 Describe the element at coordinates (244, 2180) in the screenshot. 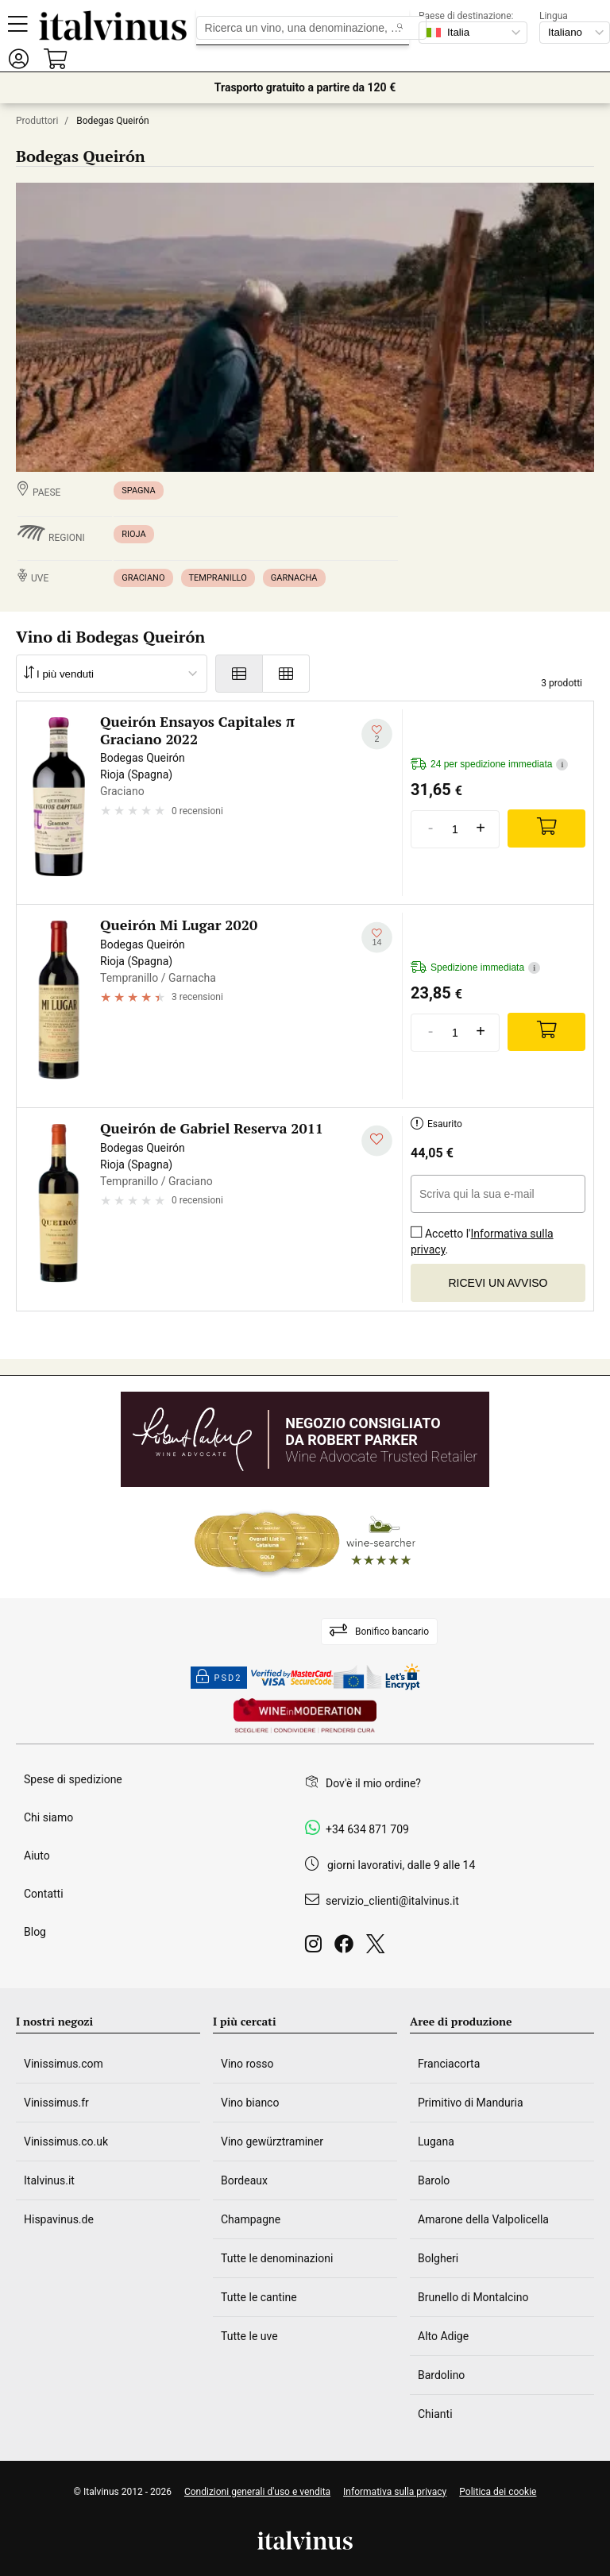

I see `Bordeaux` at that location.